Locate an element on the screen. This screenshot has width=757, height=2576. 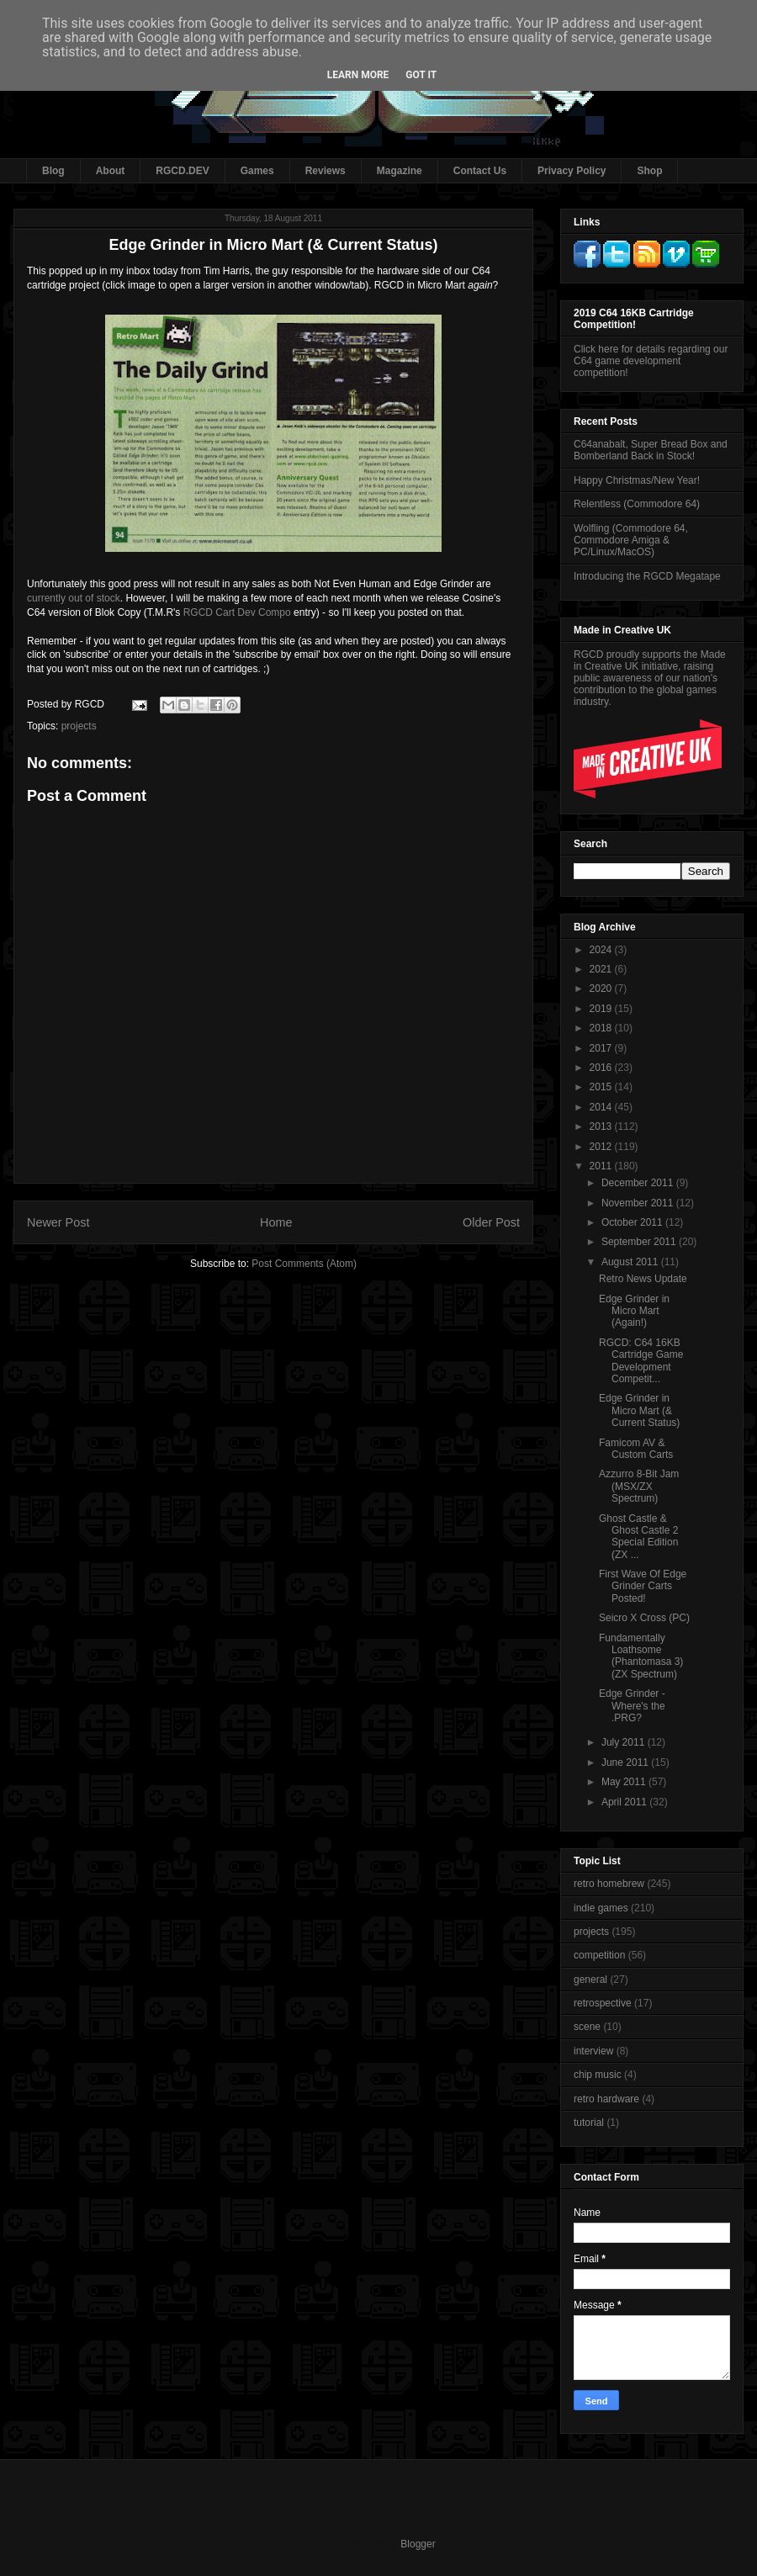
Click here for details regarding our C64 game development competition! is located at coordinates (651, 361).